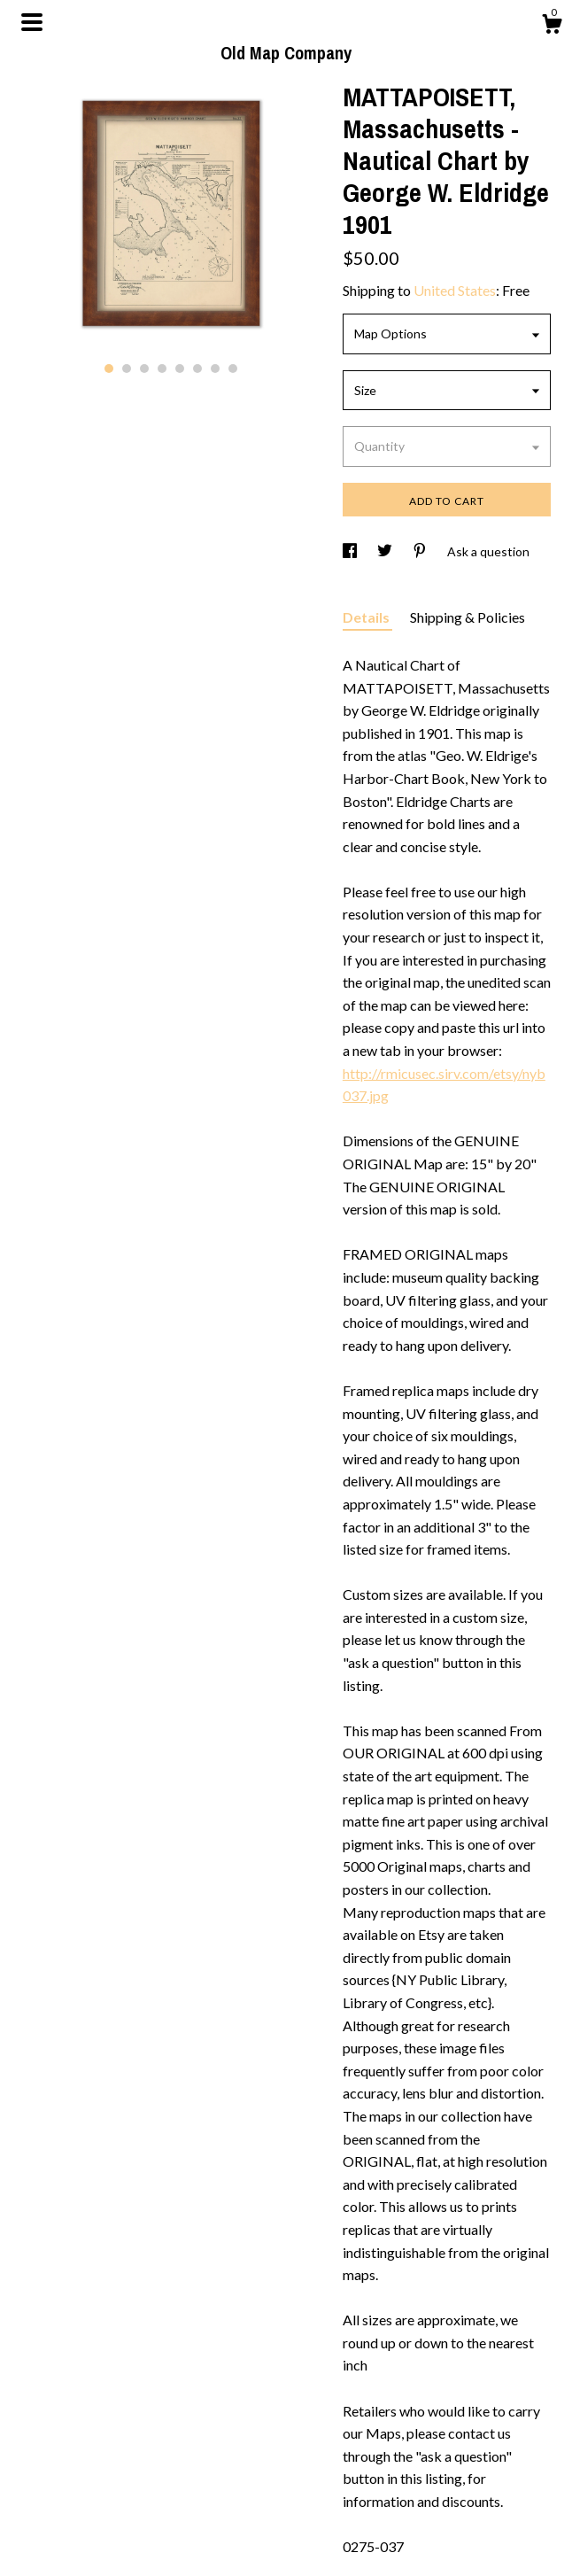 The width and height of the screenshot is (572, 2576). Describe the element at coordinates (126, 368) in the screenshot. I see `2 [button]` at that location.